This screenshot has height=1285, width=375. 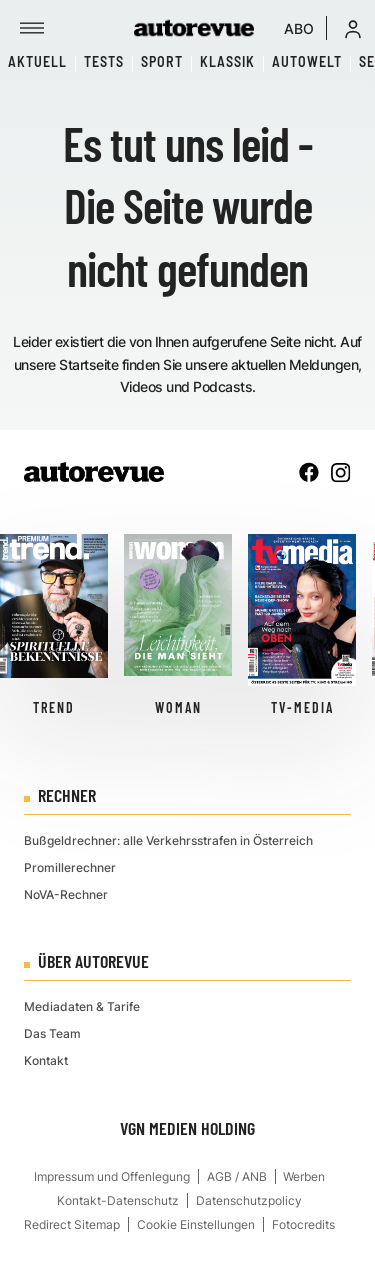 I want to click on ABO, so click(x=299, y=28).